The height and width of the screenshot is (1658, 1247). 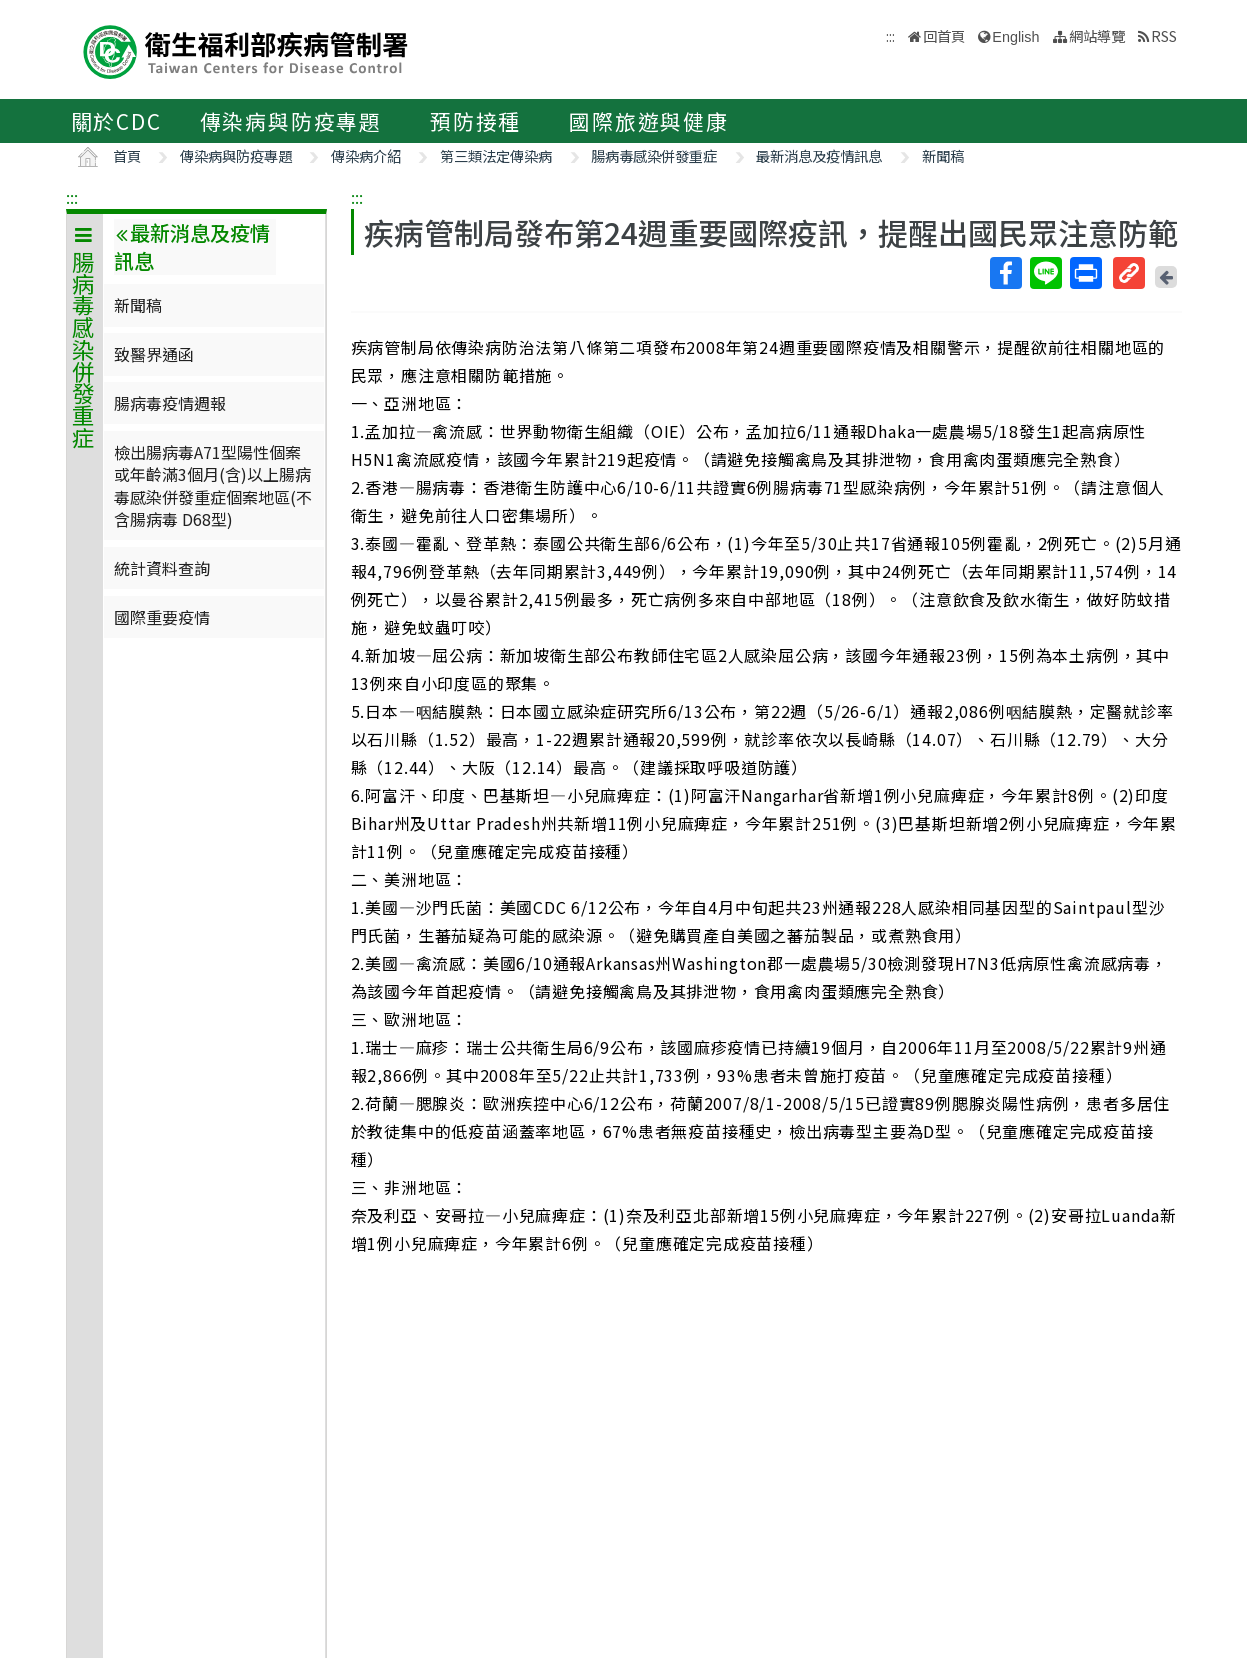 I want to click on 傳染病與防疫專題, so click(x=291, y=121).